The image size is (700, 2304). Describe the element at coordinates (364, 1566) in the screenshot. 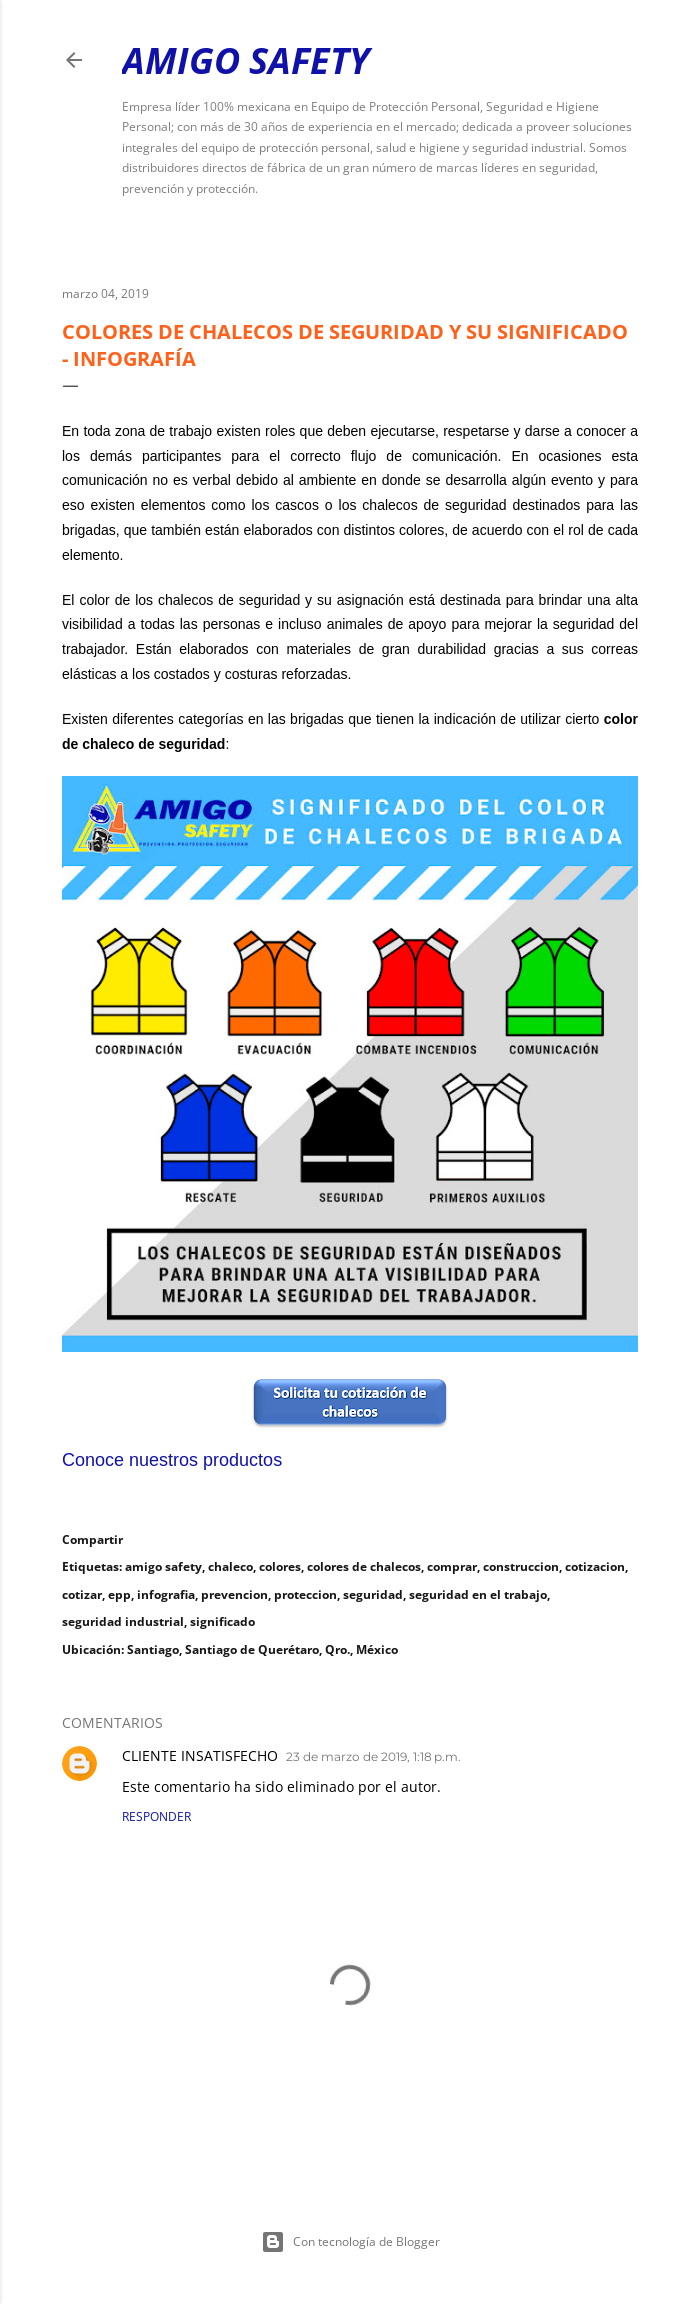

I see `colores de chalecos` at that location.